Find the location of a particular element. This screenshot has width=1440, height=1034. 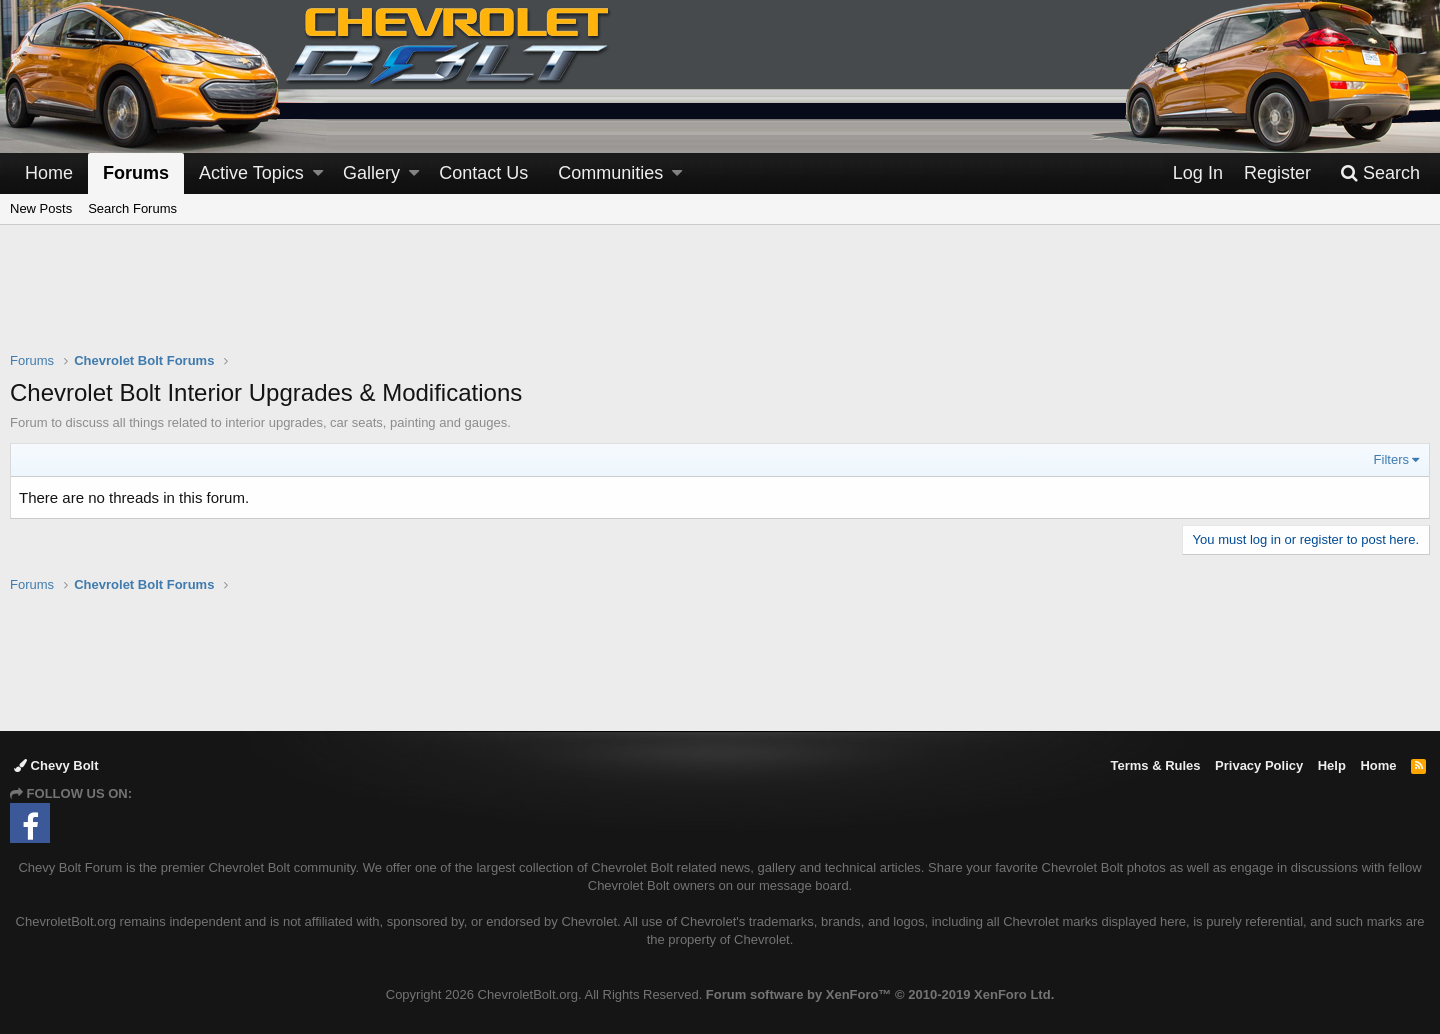

Gallery is located at coordinates (371, 173).